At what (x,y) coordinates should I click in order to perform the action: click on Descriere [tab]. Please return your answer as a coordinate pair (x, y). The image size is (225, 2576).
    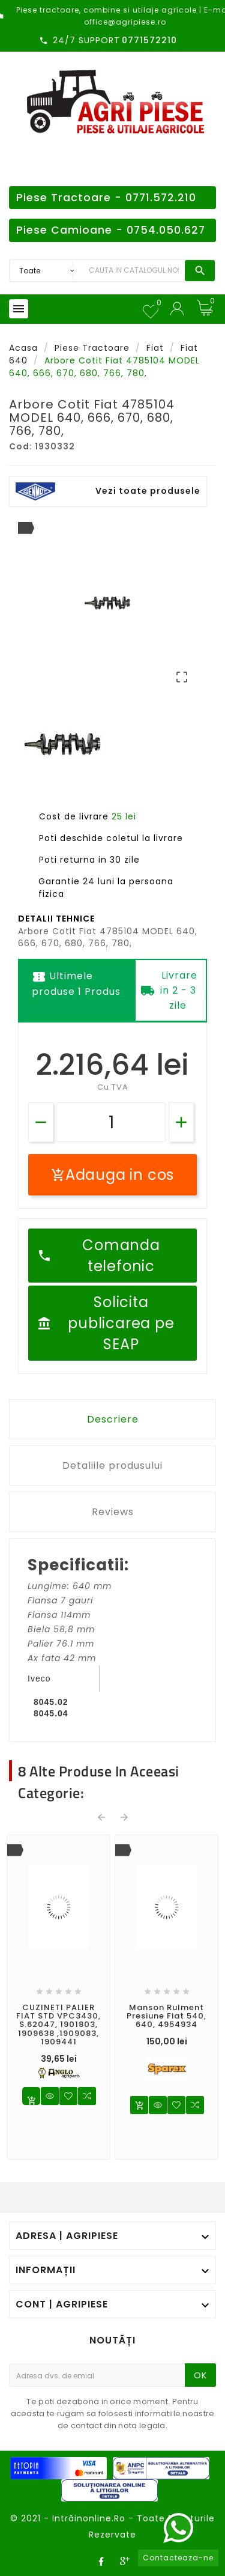
    Looking at the image, I should click on (113, 1419).